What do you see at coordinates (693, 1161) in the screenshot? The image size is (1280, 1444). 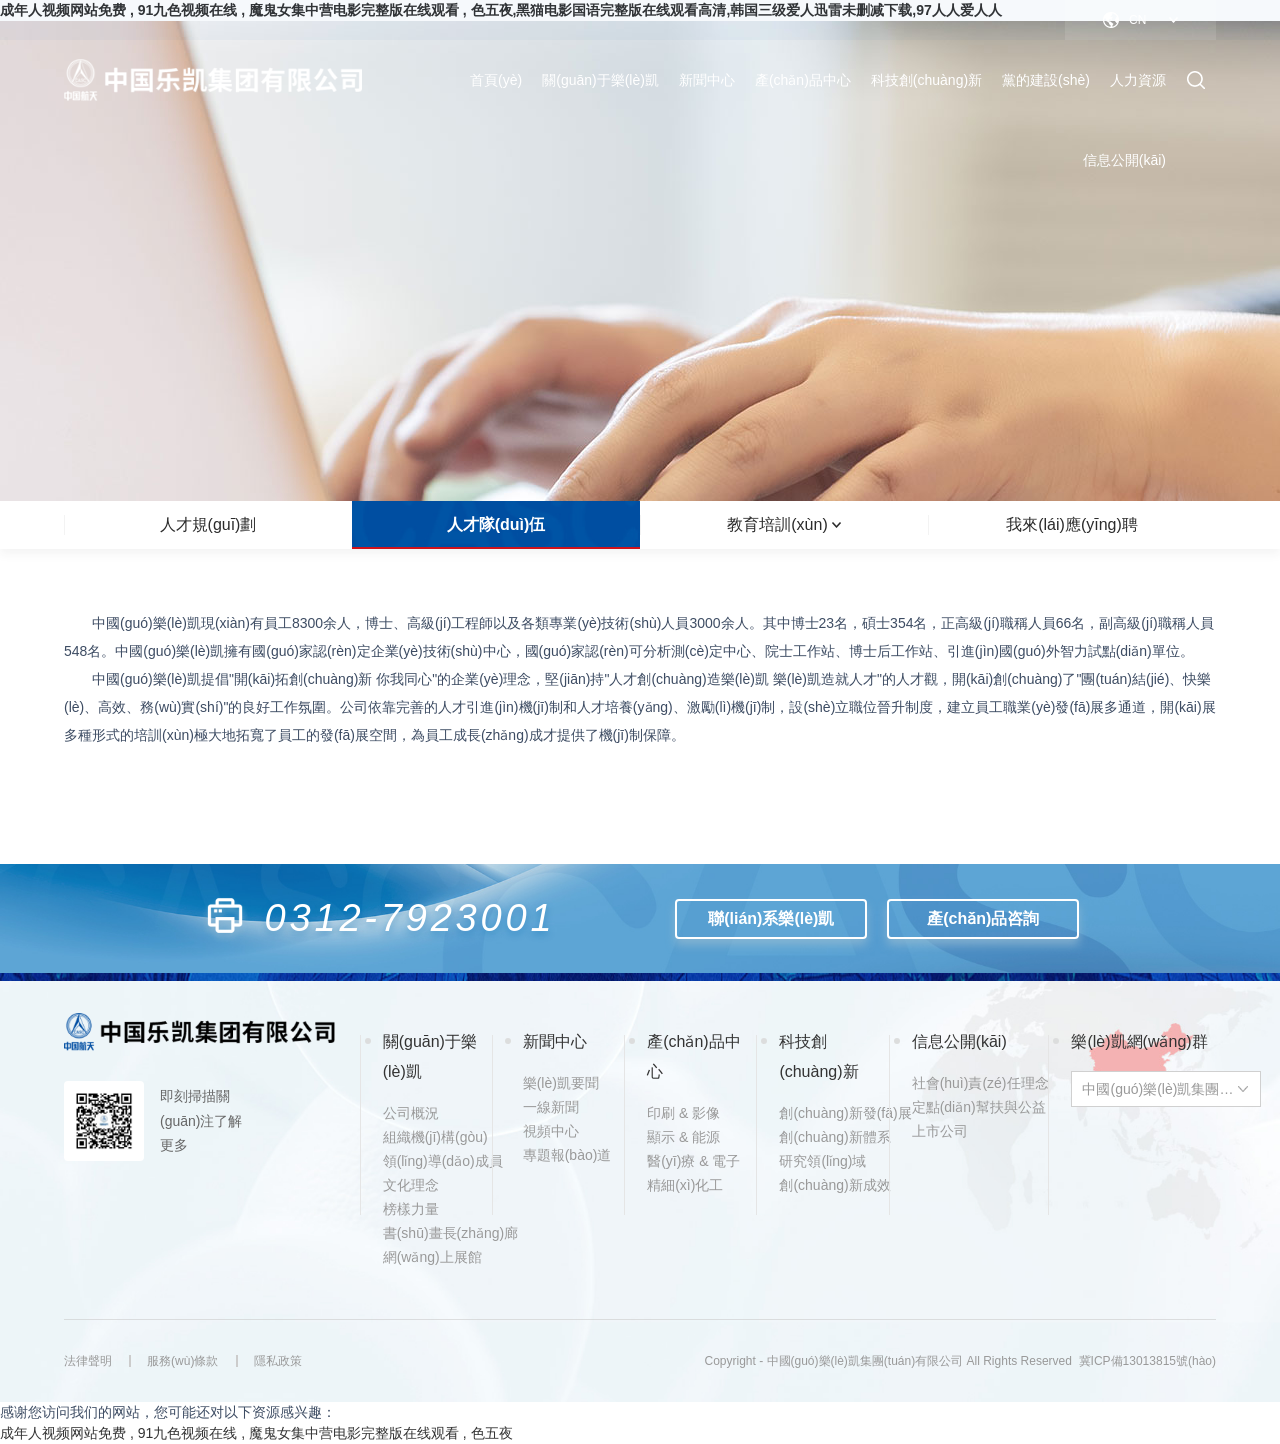 I see `醫(yī)療 & 電子` at bounding box center [693, 1161].